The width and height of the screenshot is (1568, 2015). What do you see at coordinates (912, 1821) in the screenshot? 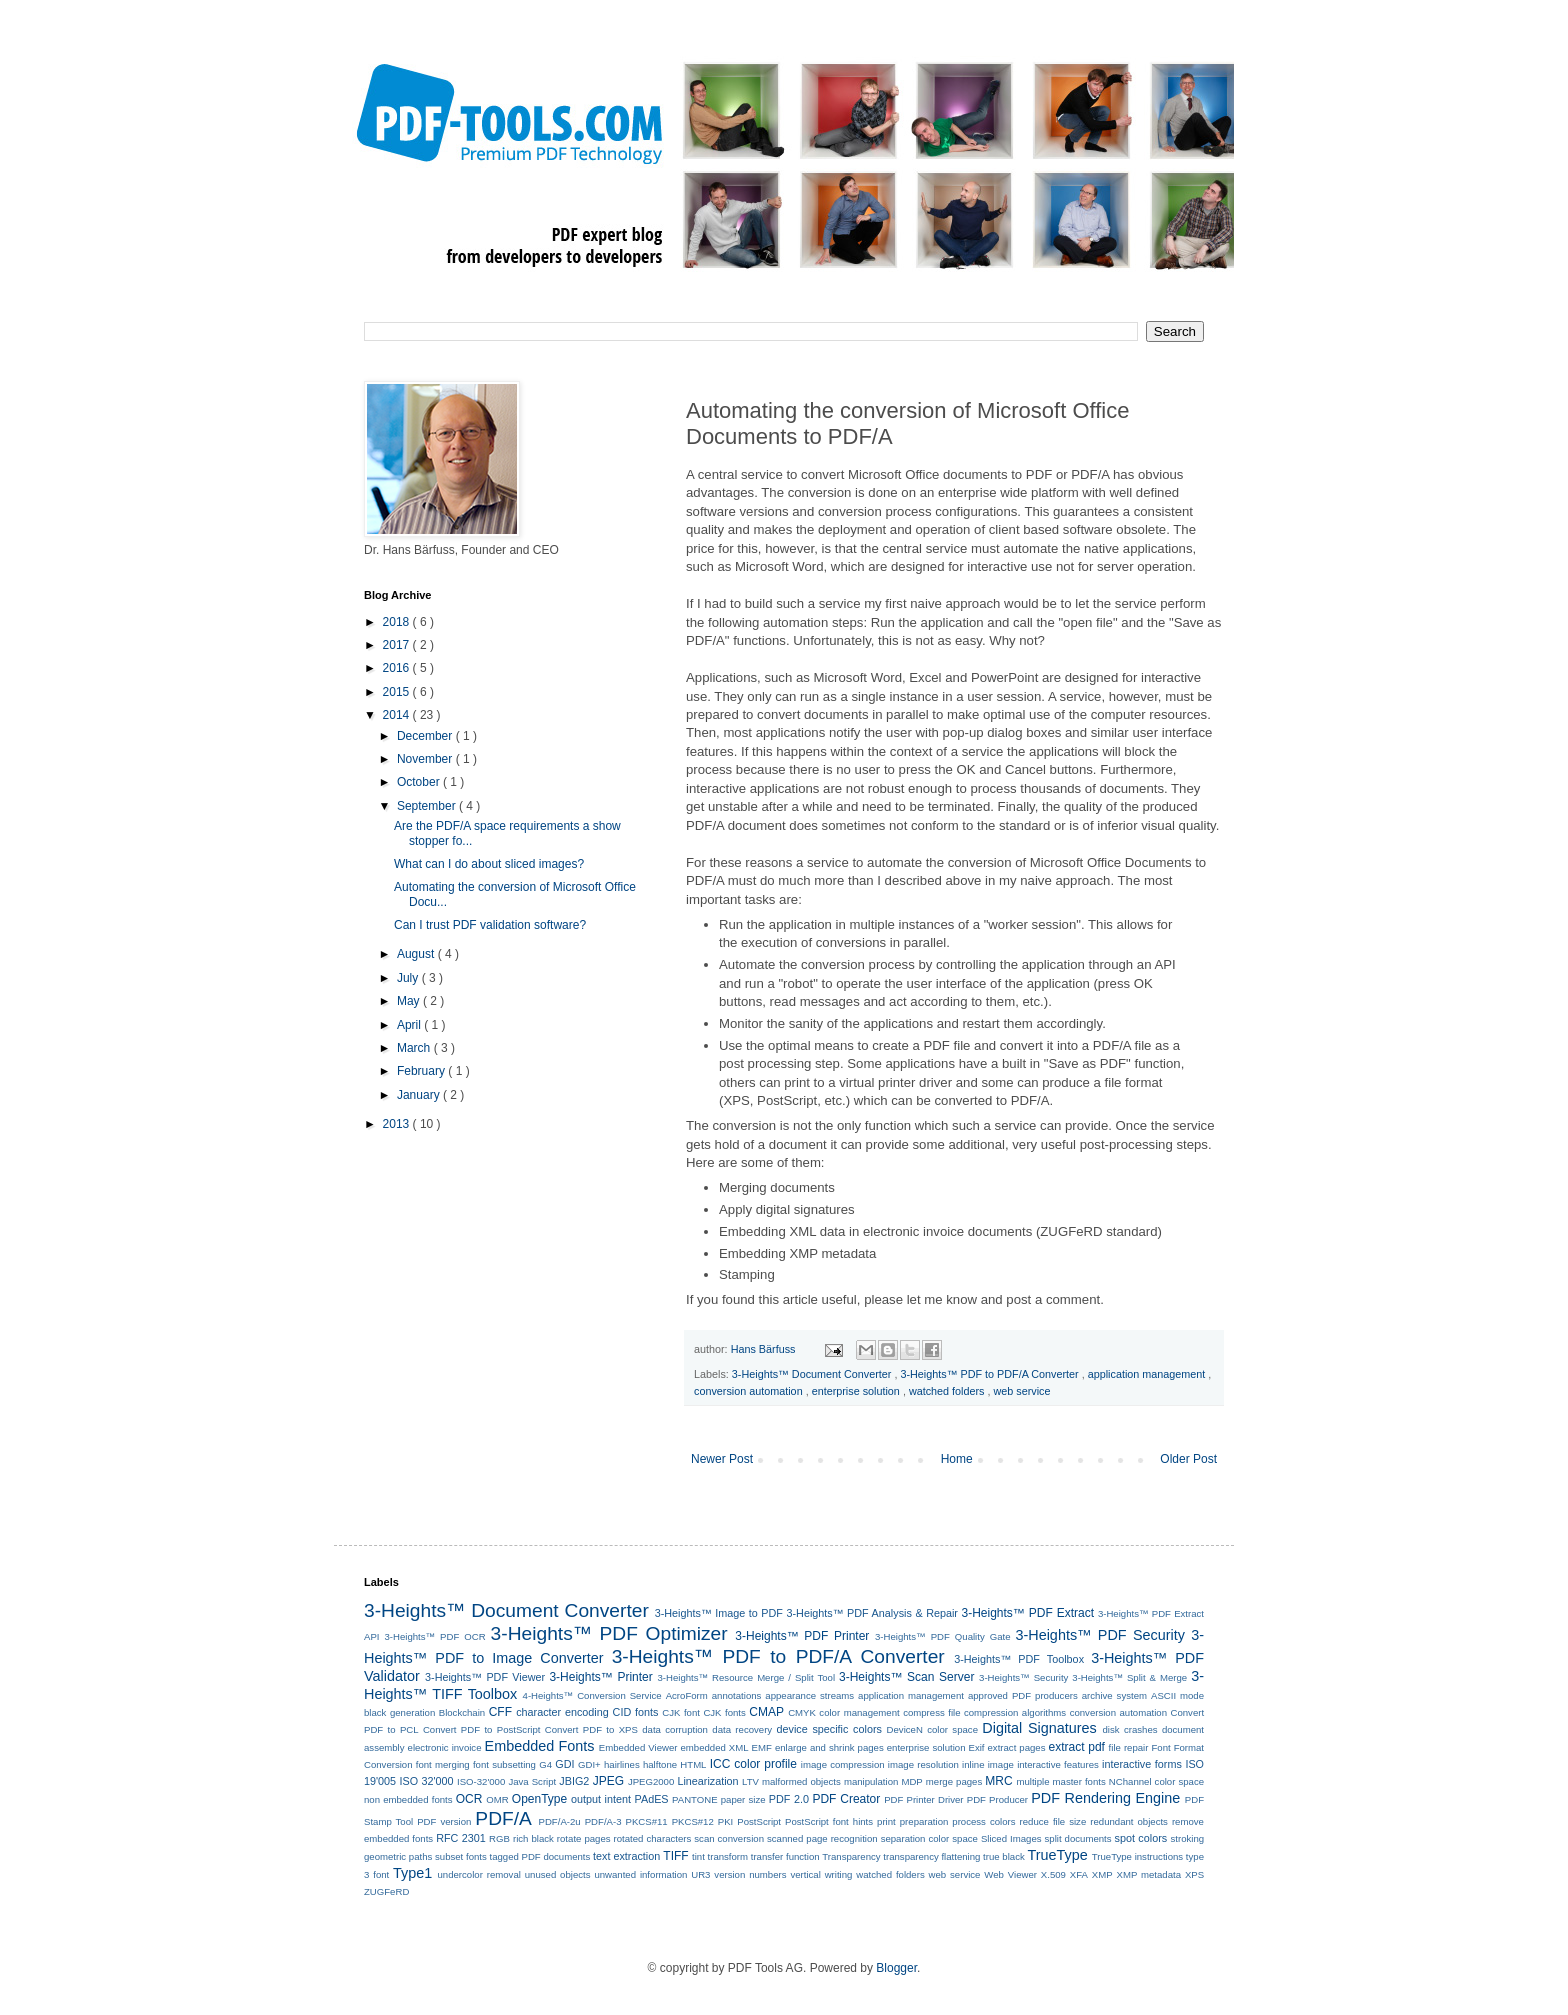
I see `print preparation` at bounding box center [912, 1821].